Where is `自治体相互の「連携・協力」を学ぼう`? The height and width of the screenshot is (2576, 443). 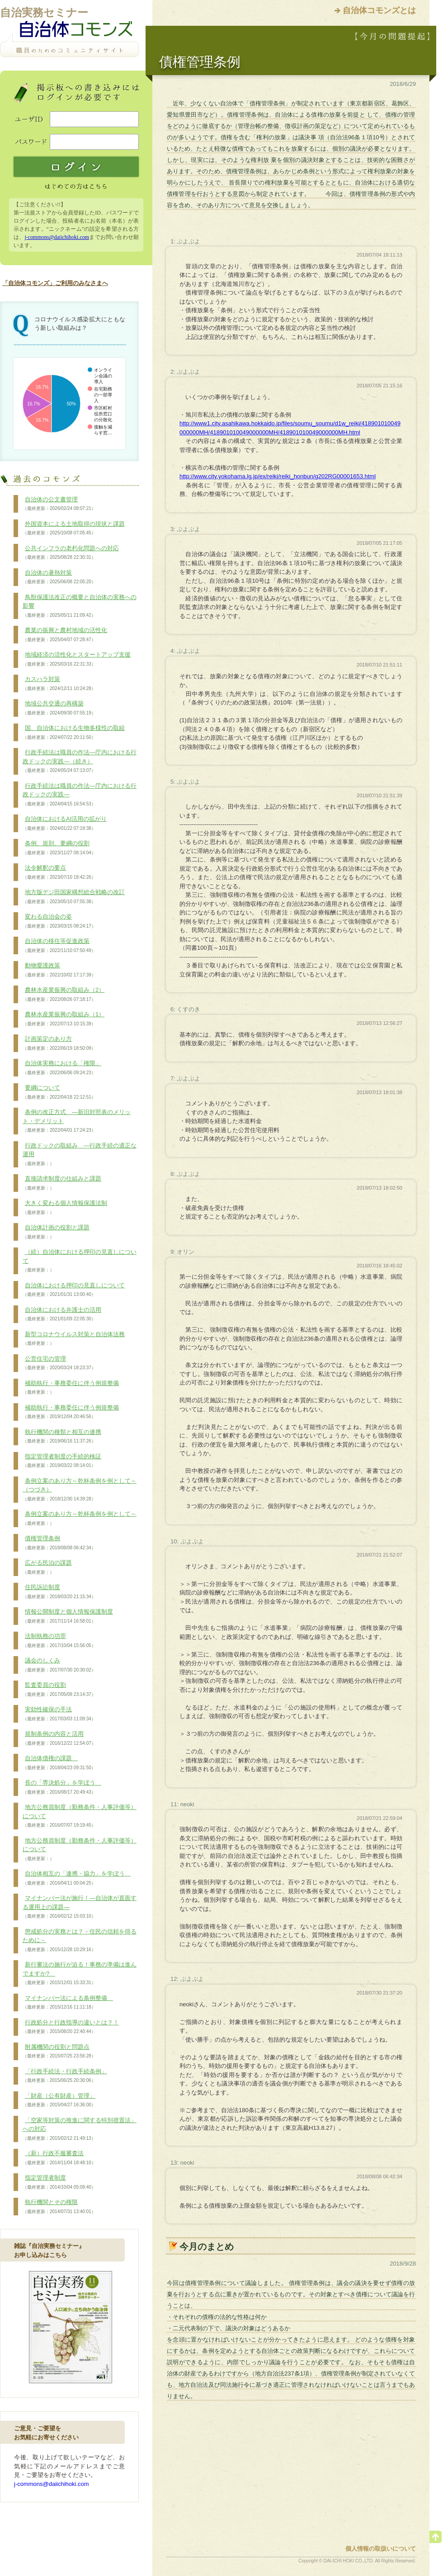 自治体相互の「連携・協力」を学ぼう is located at coordinates (77, 1878).